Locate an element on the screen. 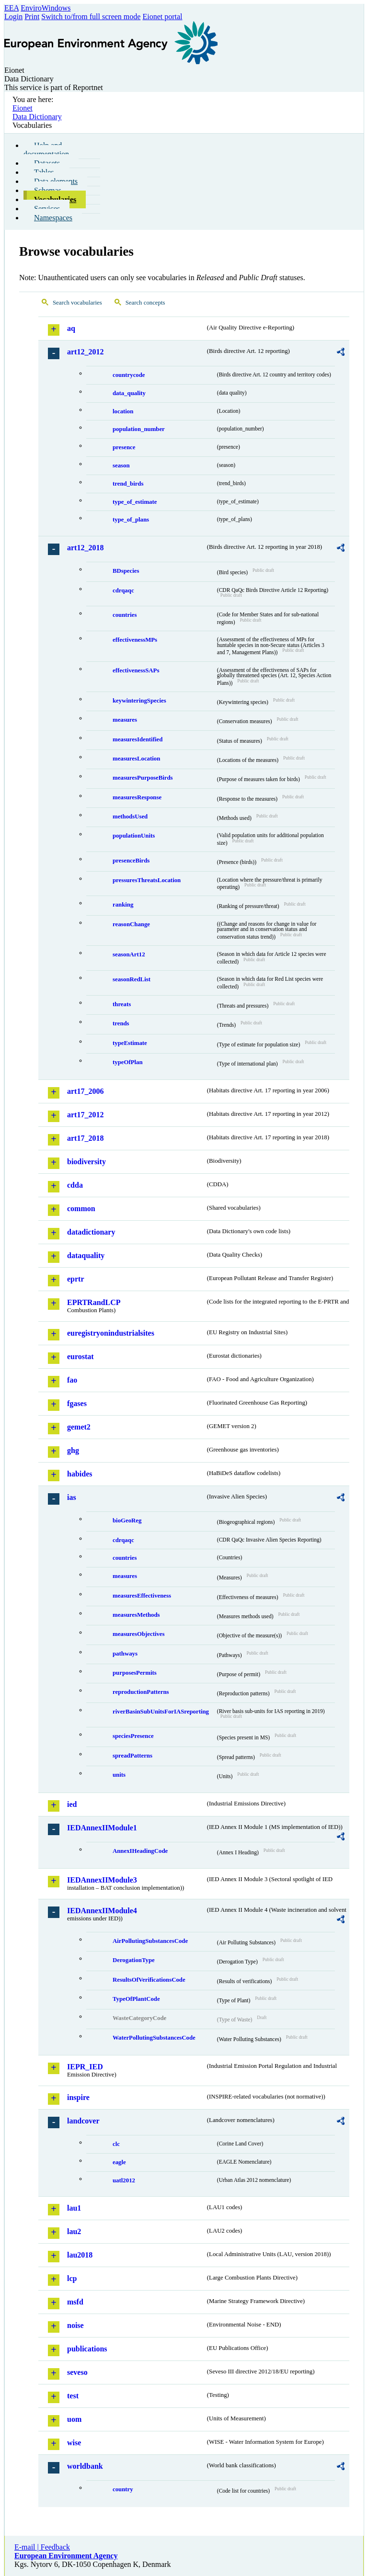 The width and height of the screenshot is (368, 2576). spreadPatterns is located at coordinates (132, 1755).